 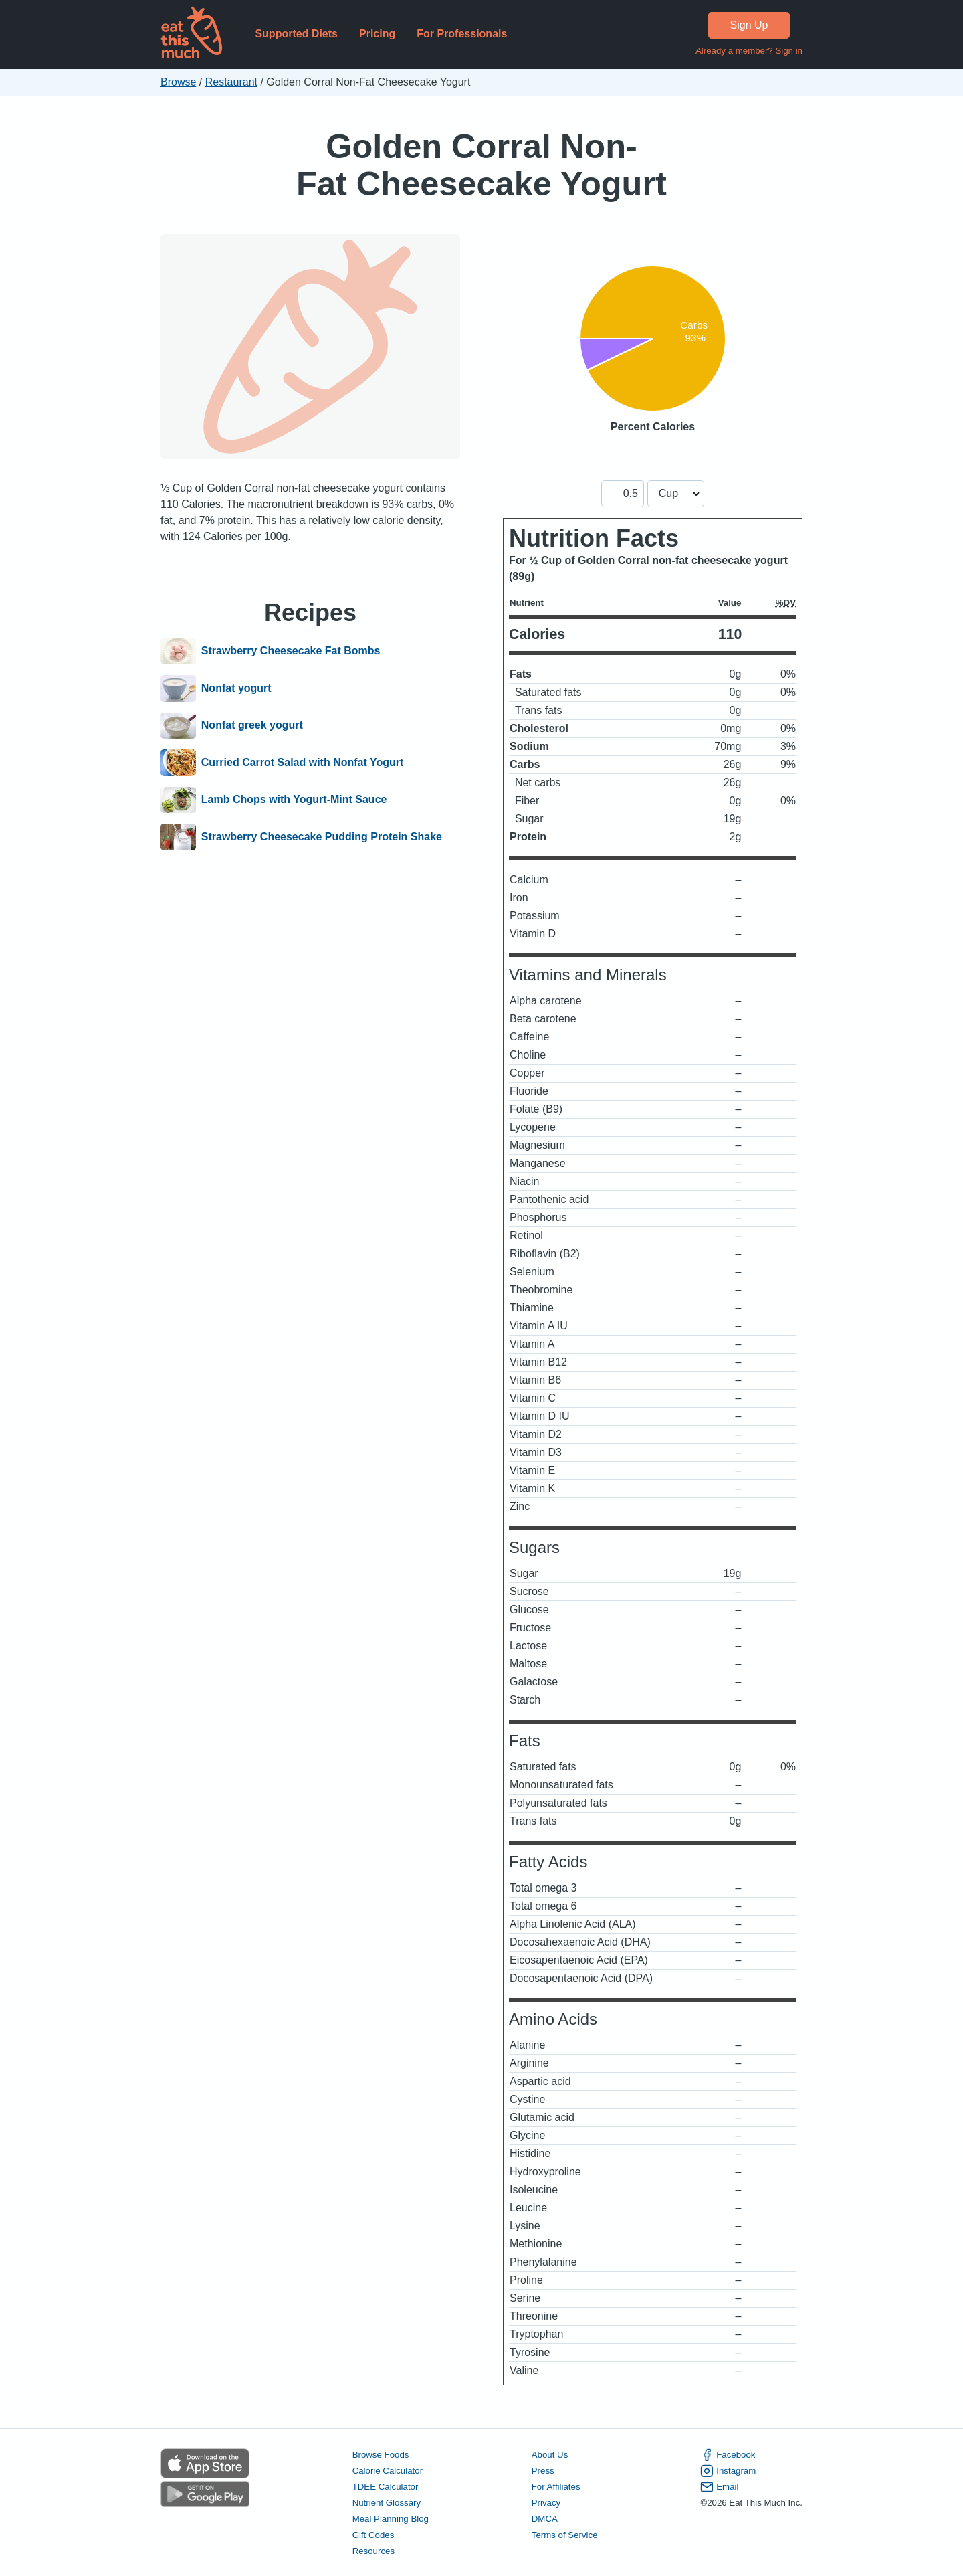 I want to click on Curried Carrot Salad with Nonfat Yogurt, so click(x=302, y=762).